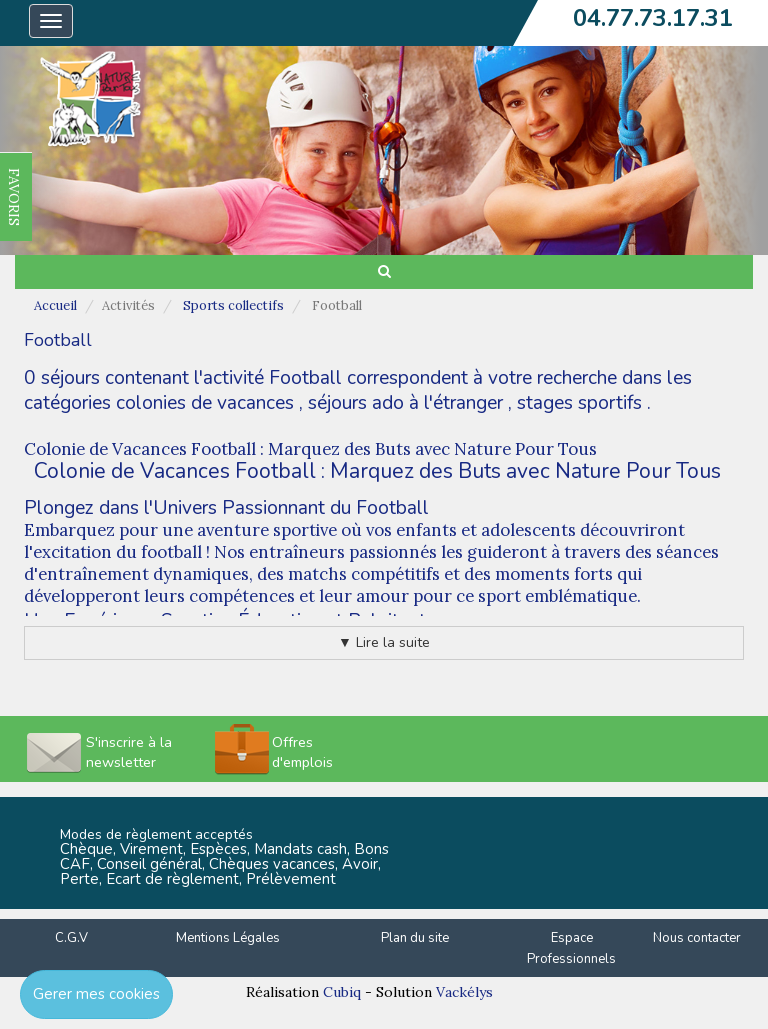 This screenshot has width=768, height=1029. What do you see at coordinates (579, 403) in the screenshot?
I see `stages sportifs` at bounding box center [579, 403].